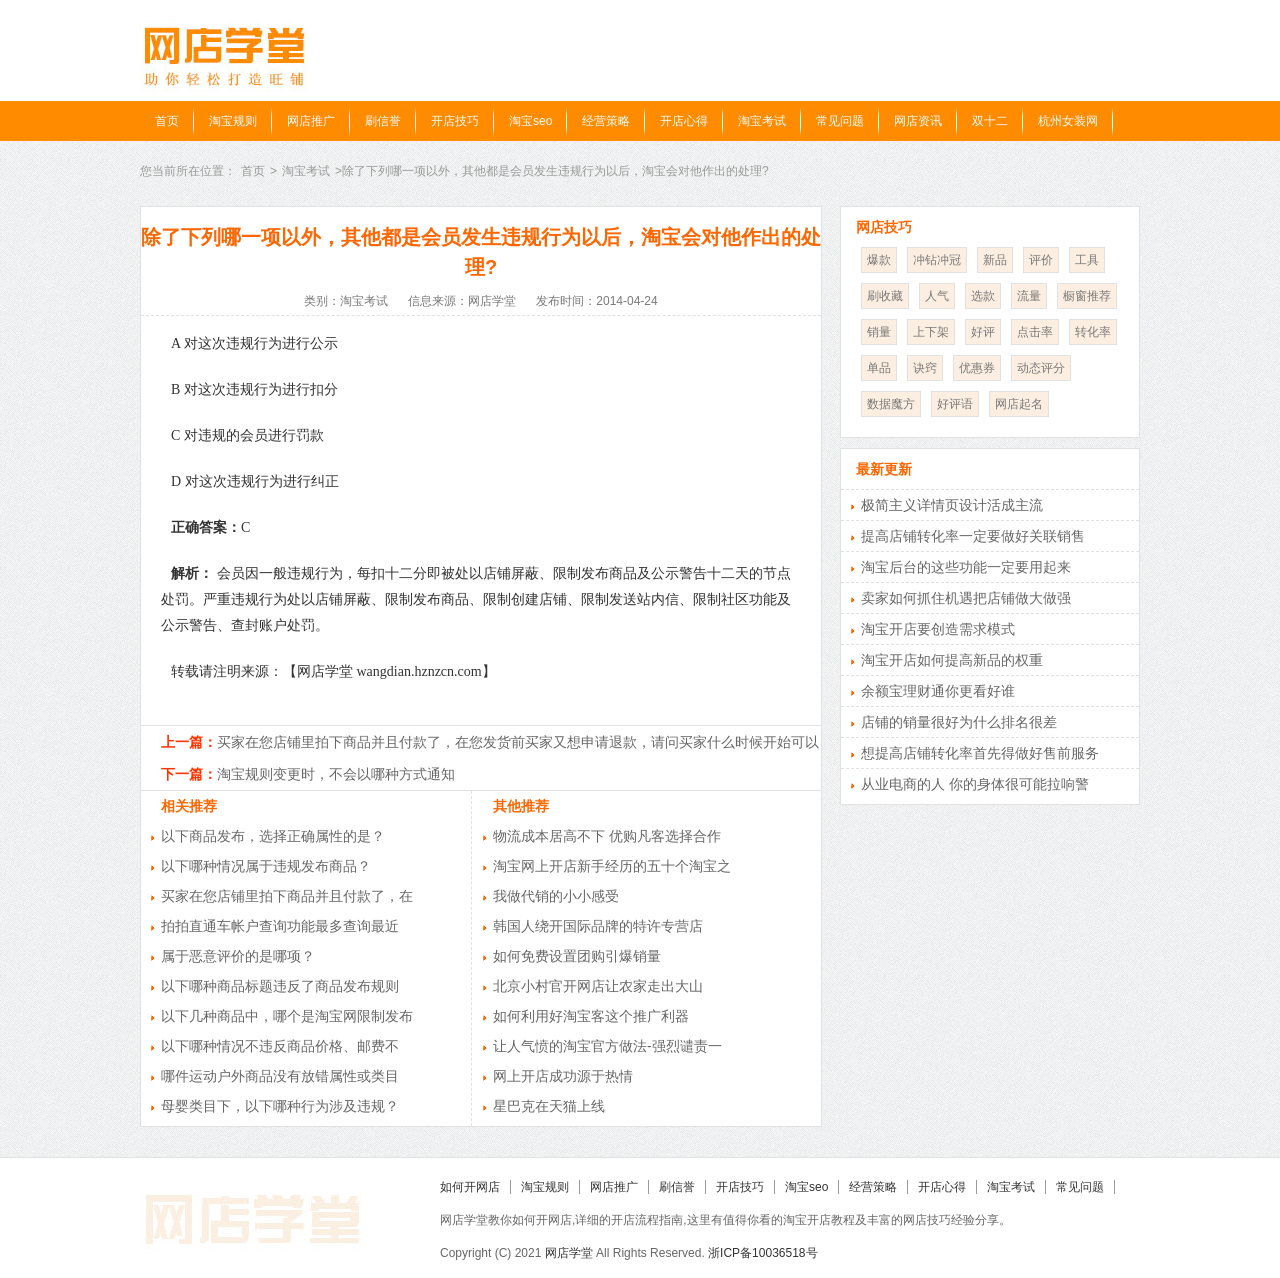 This screenshot has width=1280, height=1278. What do you see at coordinates (975, 784) in the screenshot?
I see `从业电商的人 你的身体很可能拉响警` at bounding box center [975, 784].